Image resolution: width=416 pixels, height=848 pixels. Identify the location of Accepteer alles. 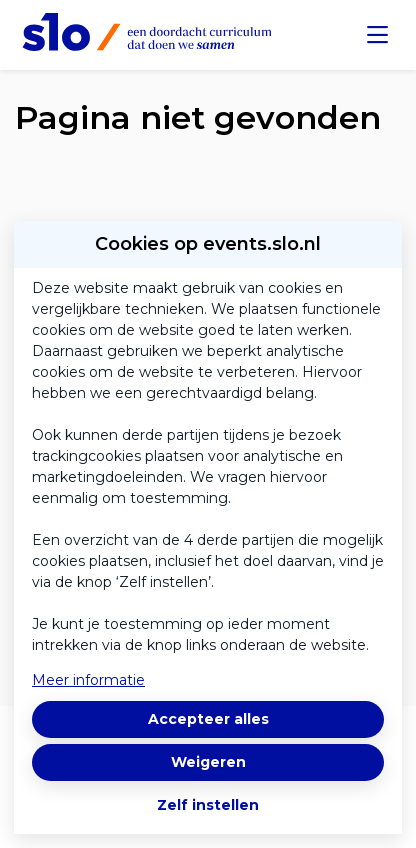
(208, 719).